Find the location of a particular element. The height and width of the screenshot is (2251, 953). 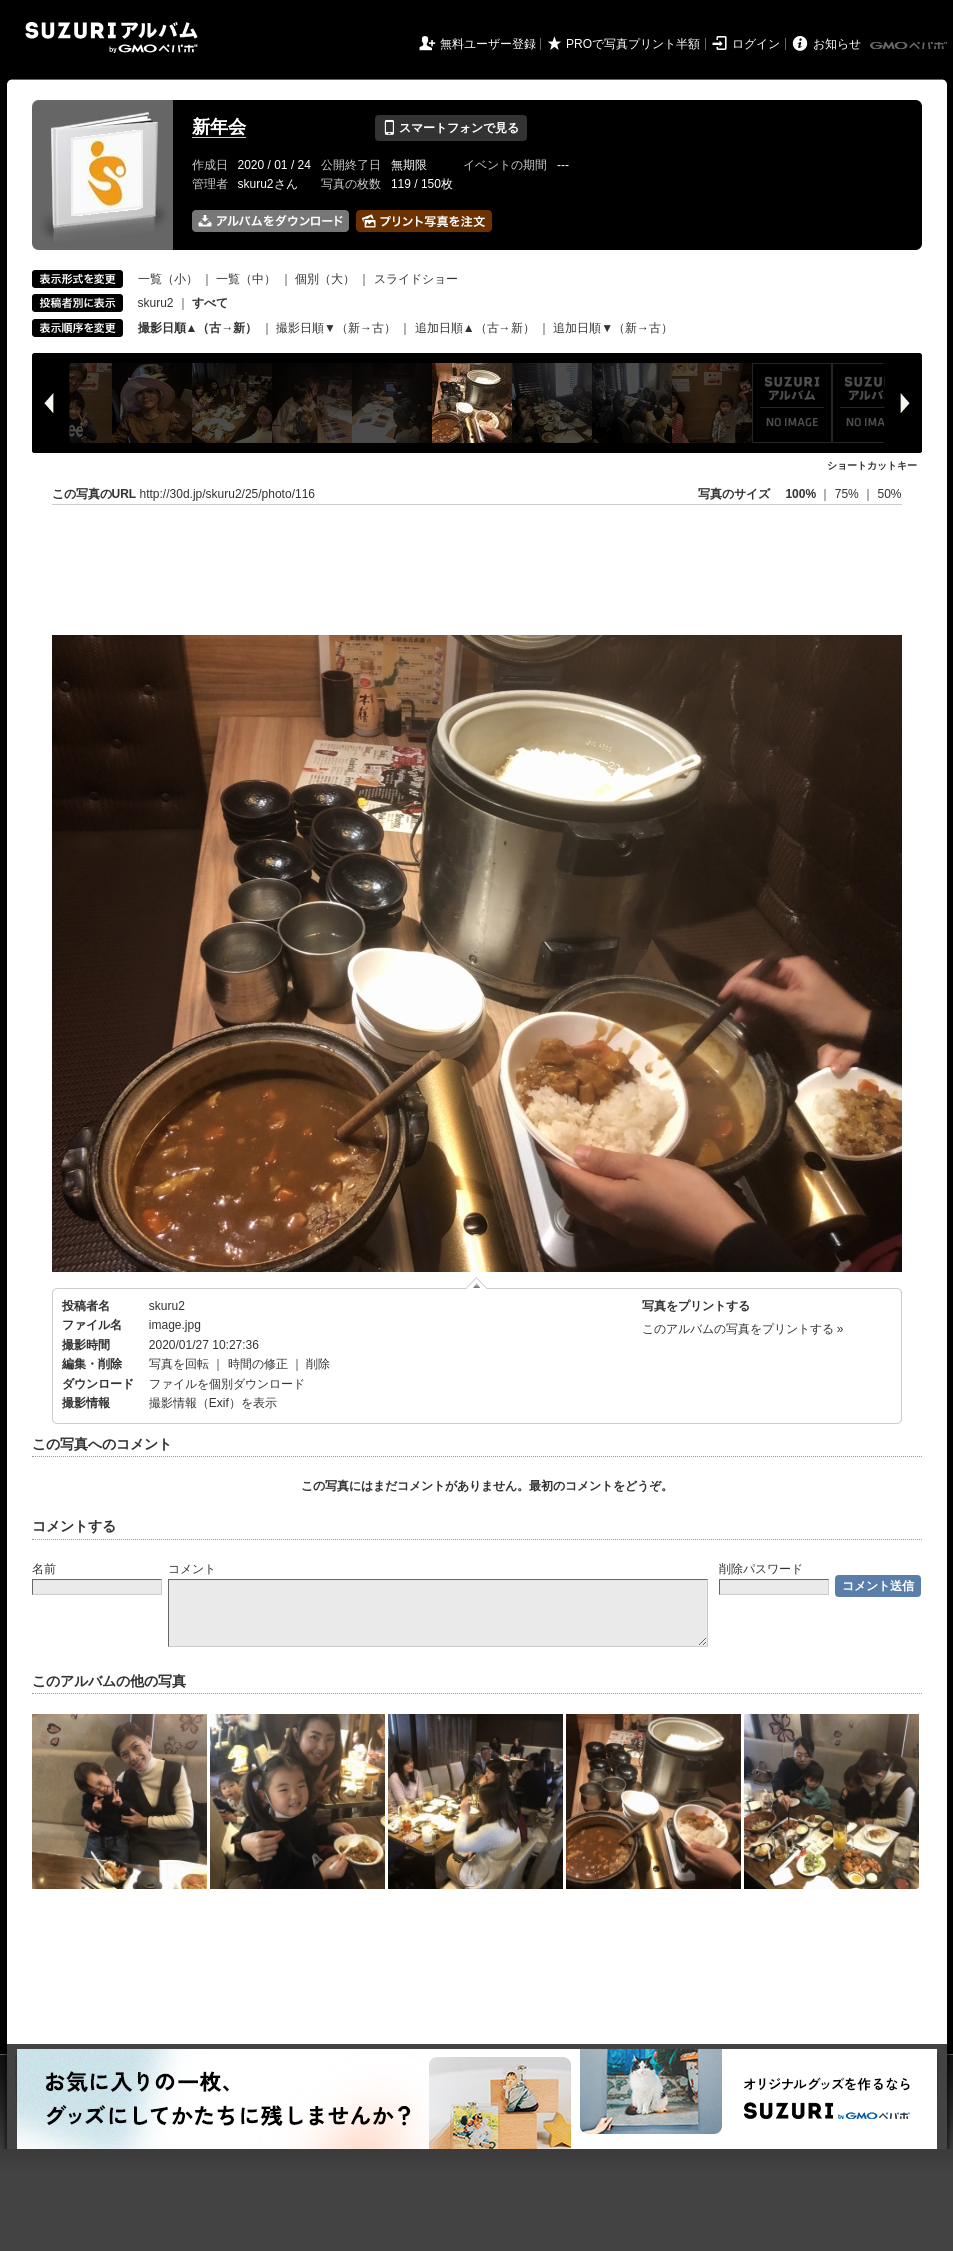

SUZURIアルバム is located at coordinates (111, 37).